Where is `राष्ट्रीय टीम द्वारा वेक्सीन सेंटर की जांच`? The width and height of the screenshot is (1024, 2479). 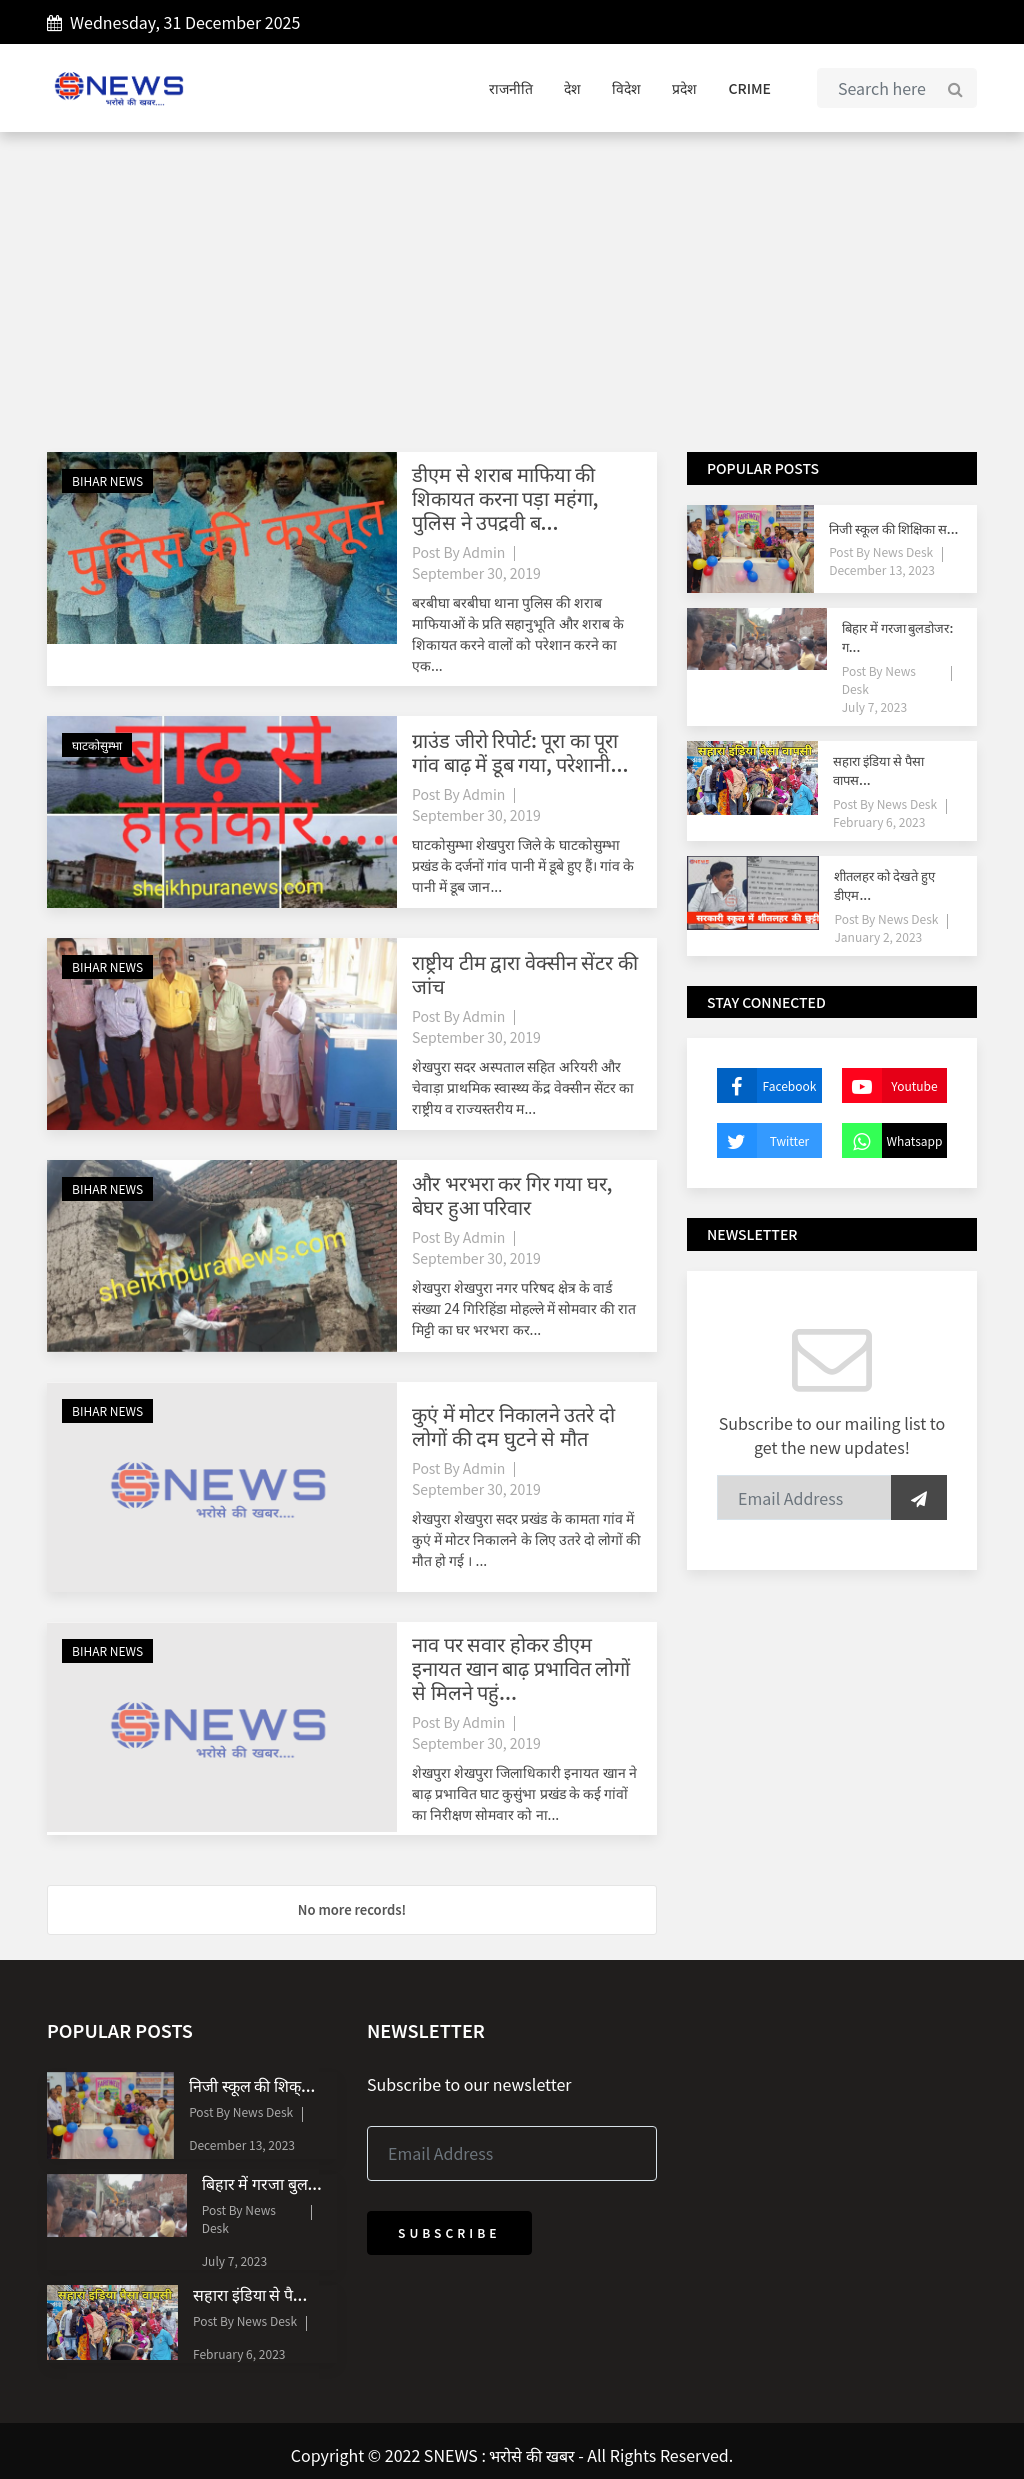
राष्ट्रीय टीम द्वारा वेक्सीन सेंटर की जांच is located at coordinates (525, 973).